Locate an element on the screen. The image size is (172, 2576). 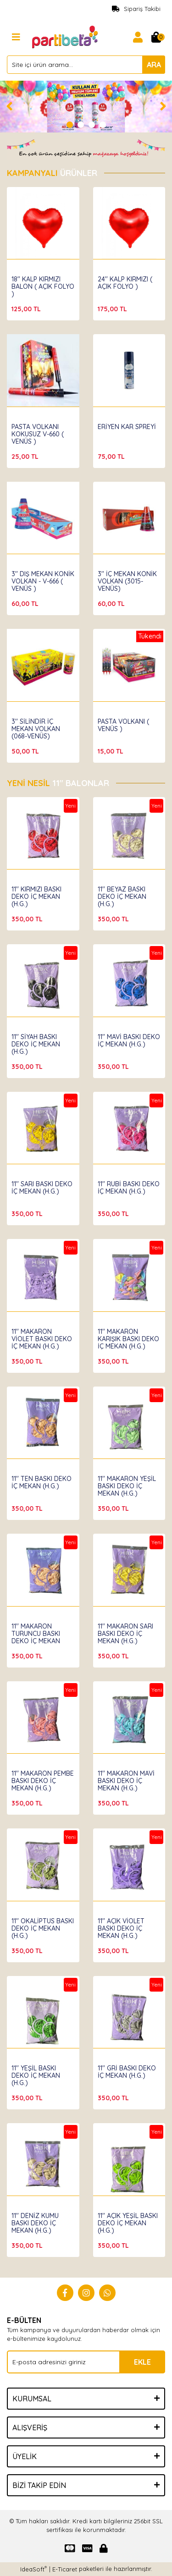
PASTA VOLKANI ( VENÜS ) is located at coordinates (123, 725).